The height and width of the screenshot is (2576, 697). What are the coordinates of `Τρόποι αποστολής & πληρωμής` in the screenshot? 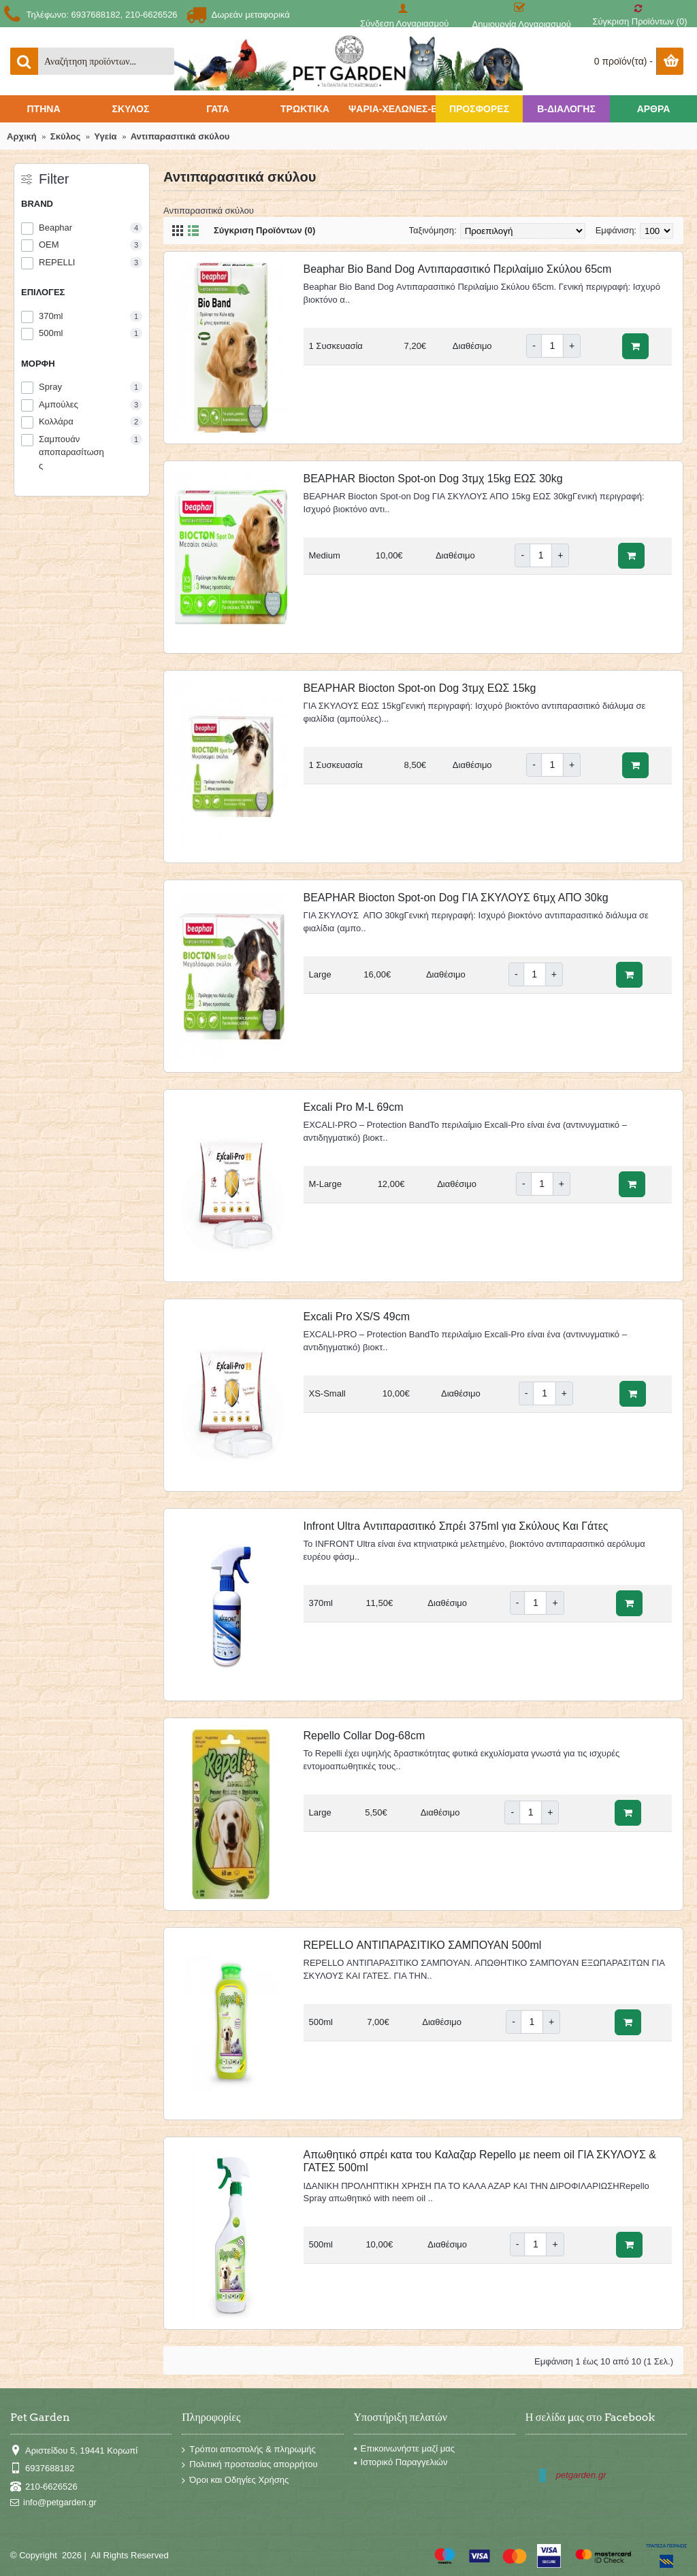 It's located at (249, 2450).